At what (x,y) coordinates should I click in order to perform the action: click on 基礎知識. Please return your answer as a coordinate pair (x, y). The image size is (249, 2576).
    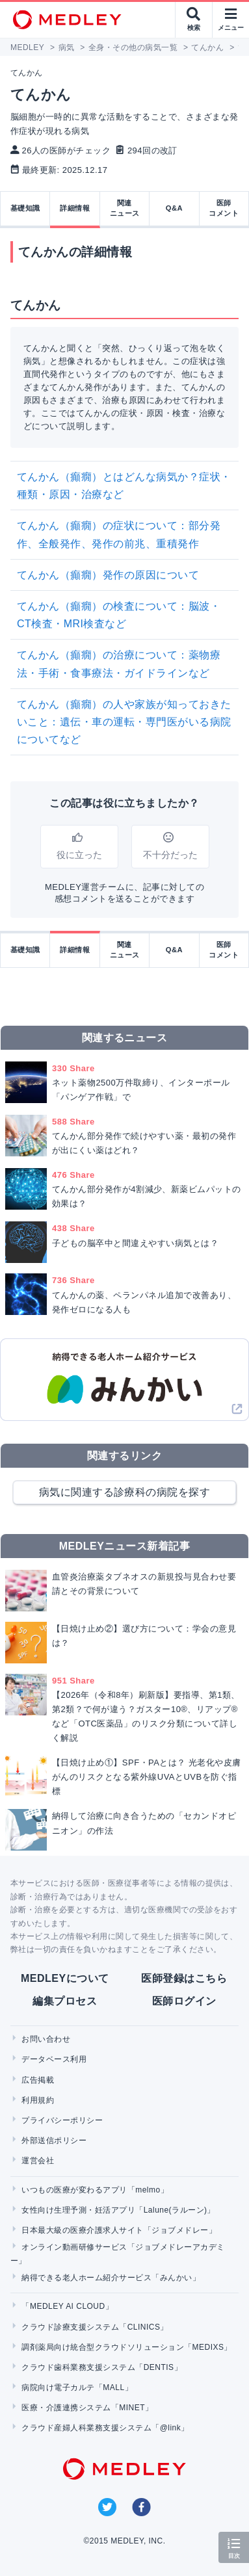
    Looking at the image, I should click on (25, 208).